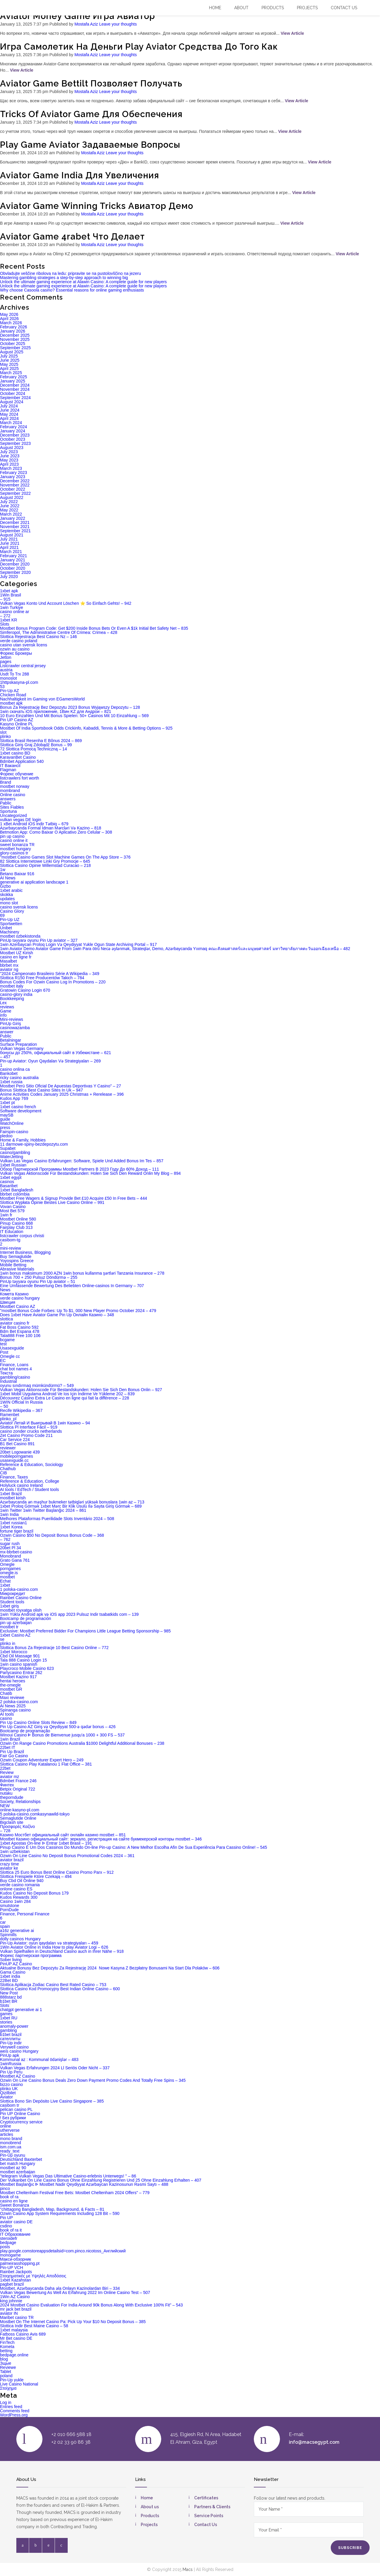 The image size is (380, 2576). Describe the element at coordinates (15, 1194) in the screenshot. I see `bbrbet colombia` at that location.